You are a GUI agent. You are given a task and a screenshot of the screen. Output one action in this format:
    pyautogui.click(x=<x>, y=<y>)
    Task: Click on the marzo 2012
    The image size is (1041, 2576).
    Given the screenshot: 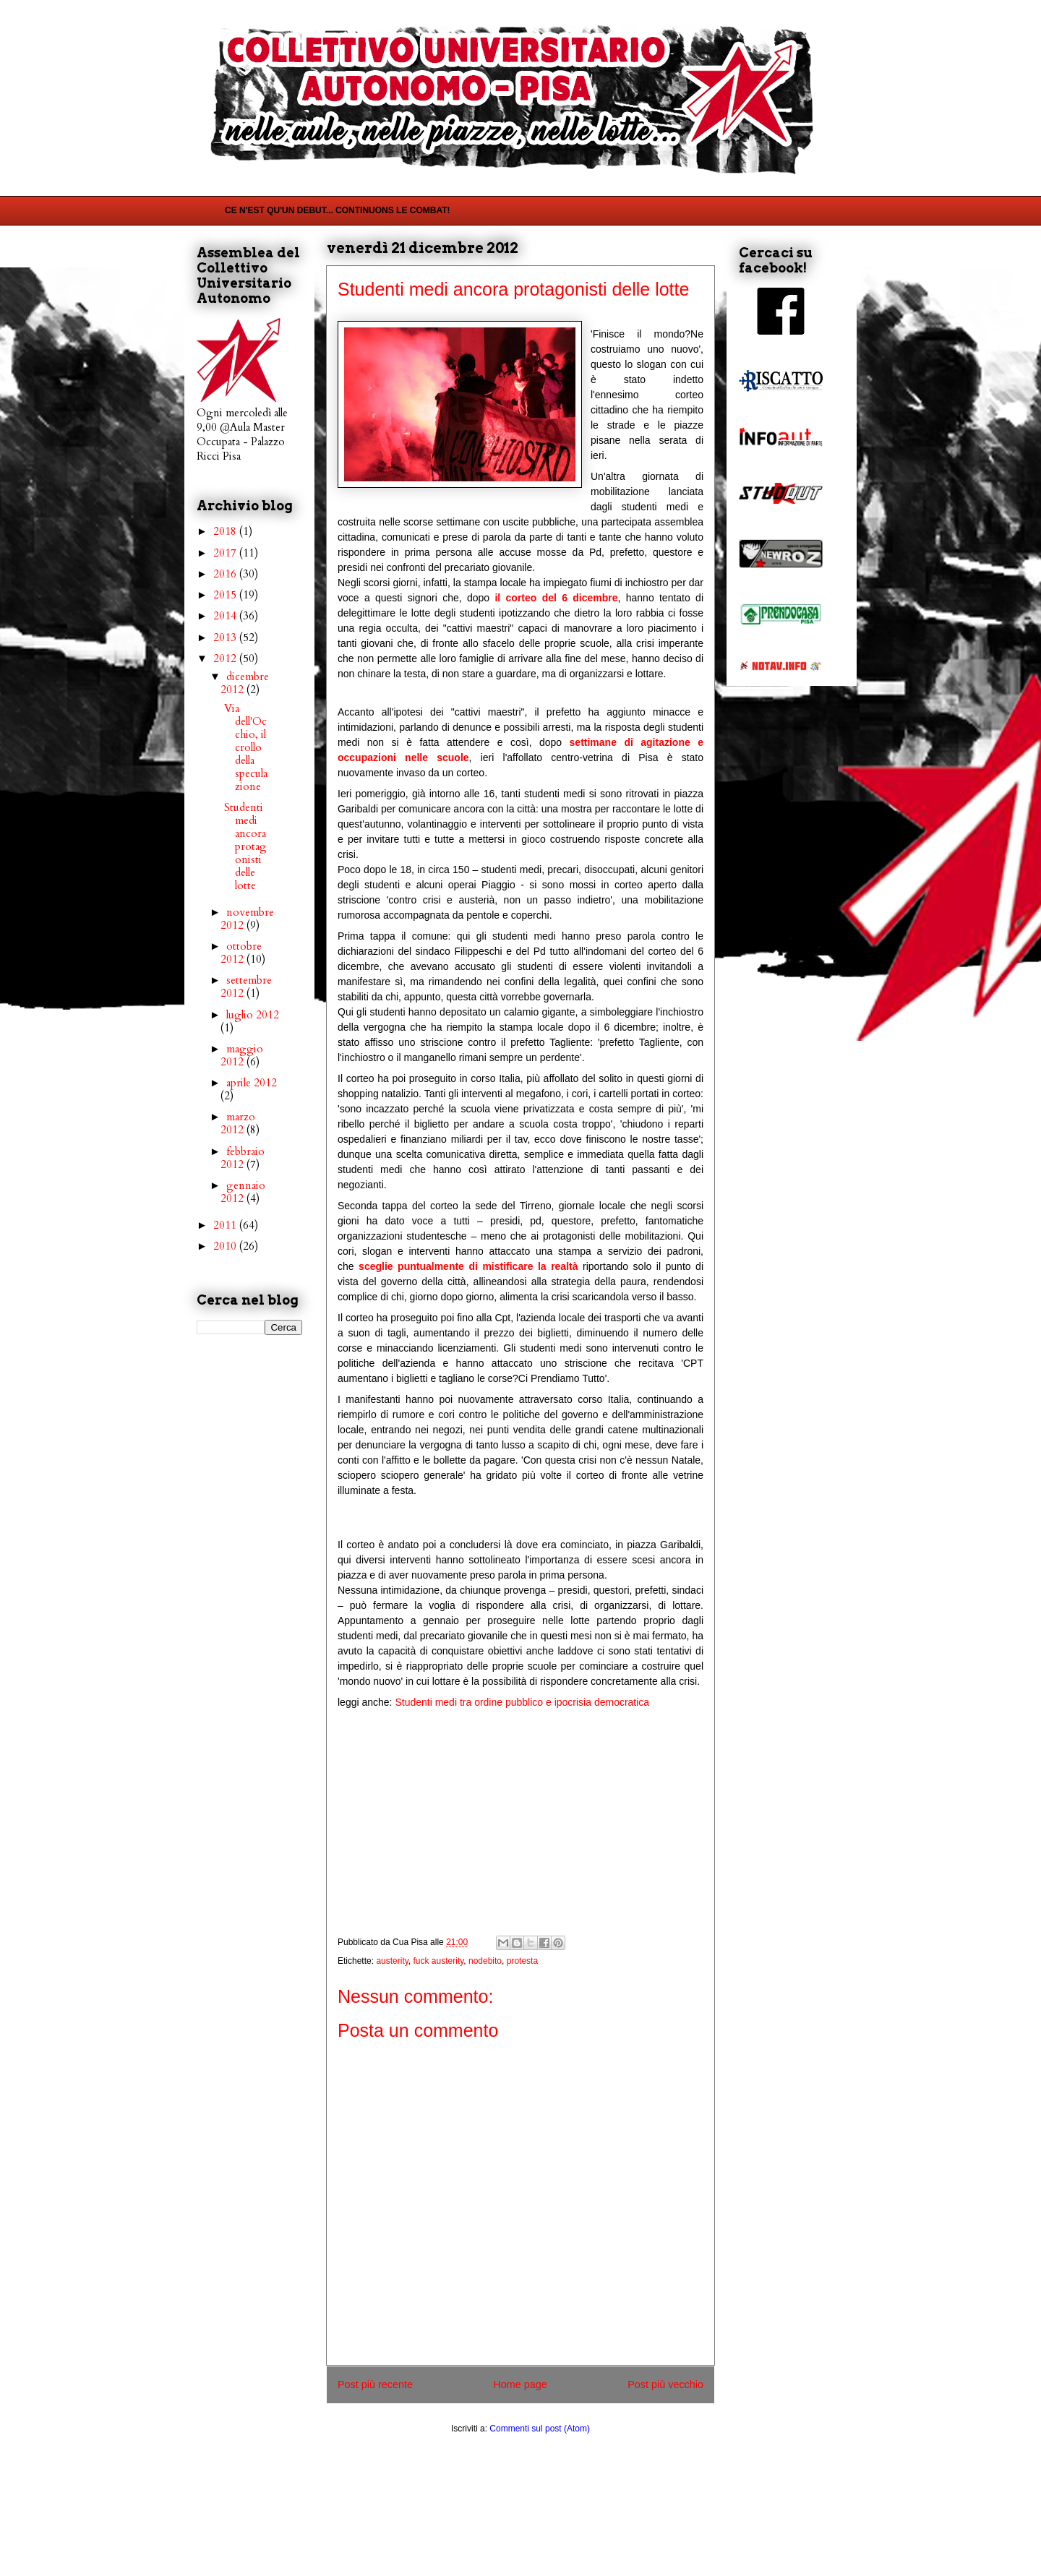 What is the action you would take?
    pyautogui.click(x=237, y=1123)
    